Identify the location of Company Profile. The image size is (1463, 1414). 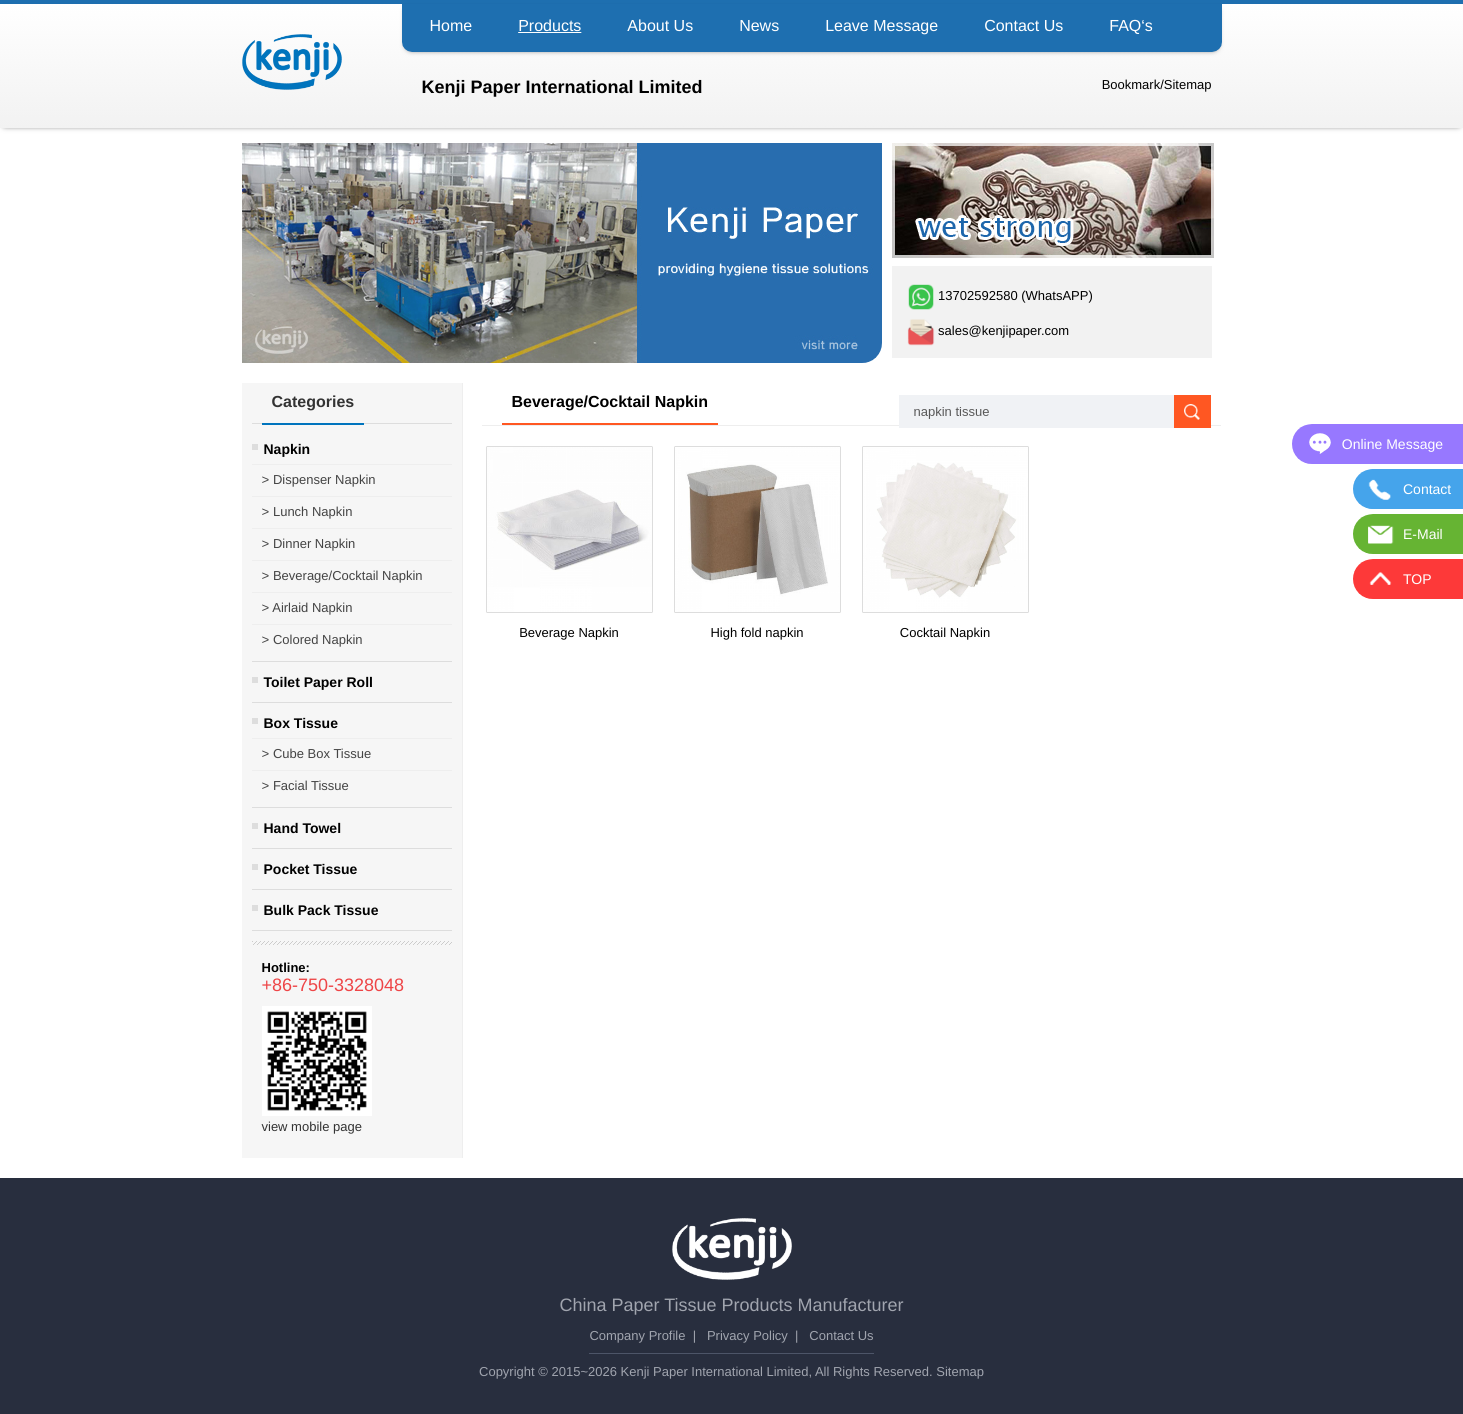
(637, 1335).